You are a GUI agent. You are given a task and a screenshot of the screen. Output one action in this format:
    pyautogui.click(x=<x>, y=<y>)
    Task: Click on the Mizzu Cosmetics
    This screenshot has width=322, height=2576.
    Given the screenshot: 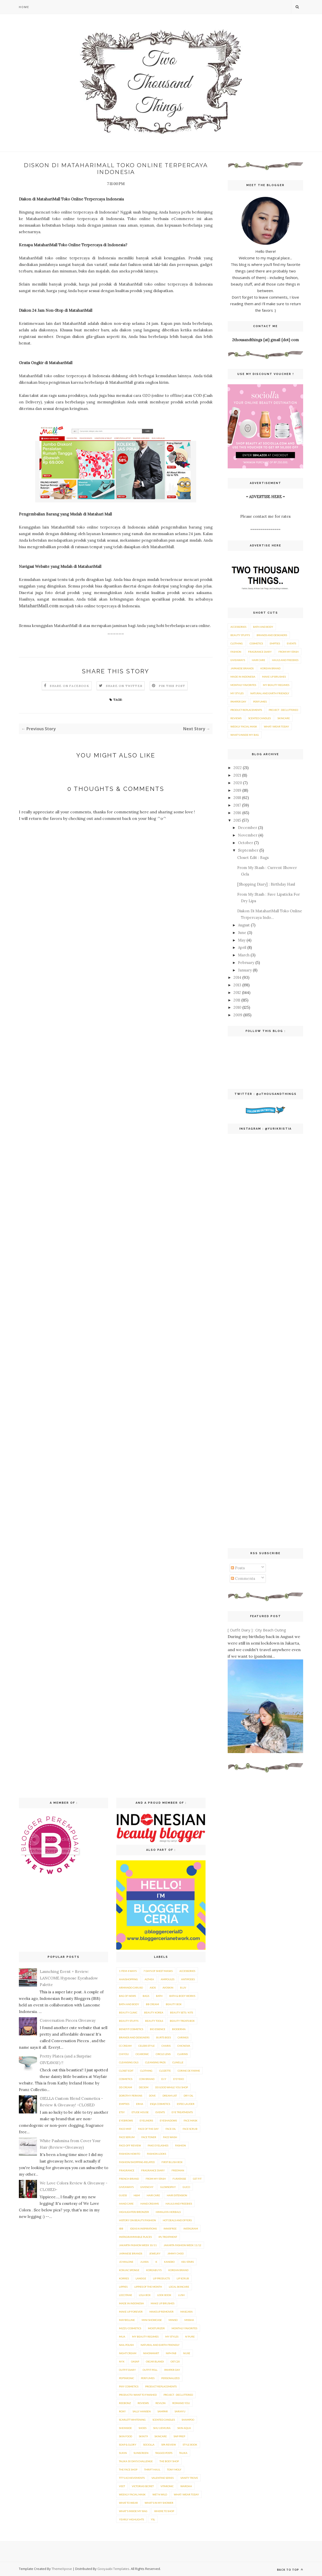 What is the action you would take?
    pyautogui.click(x=130, y=2328)
    